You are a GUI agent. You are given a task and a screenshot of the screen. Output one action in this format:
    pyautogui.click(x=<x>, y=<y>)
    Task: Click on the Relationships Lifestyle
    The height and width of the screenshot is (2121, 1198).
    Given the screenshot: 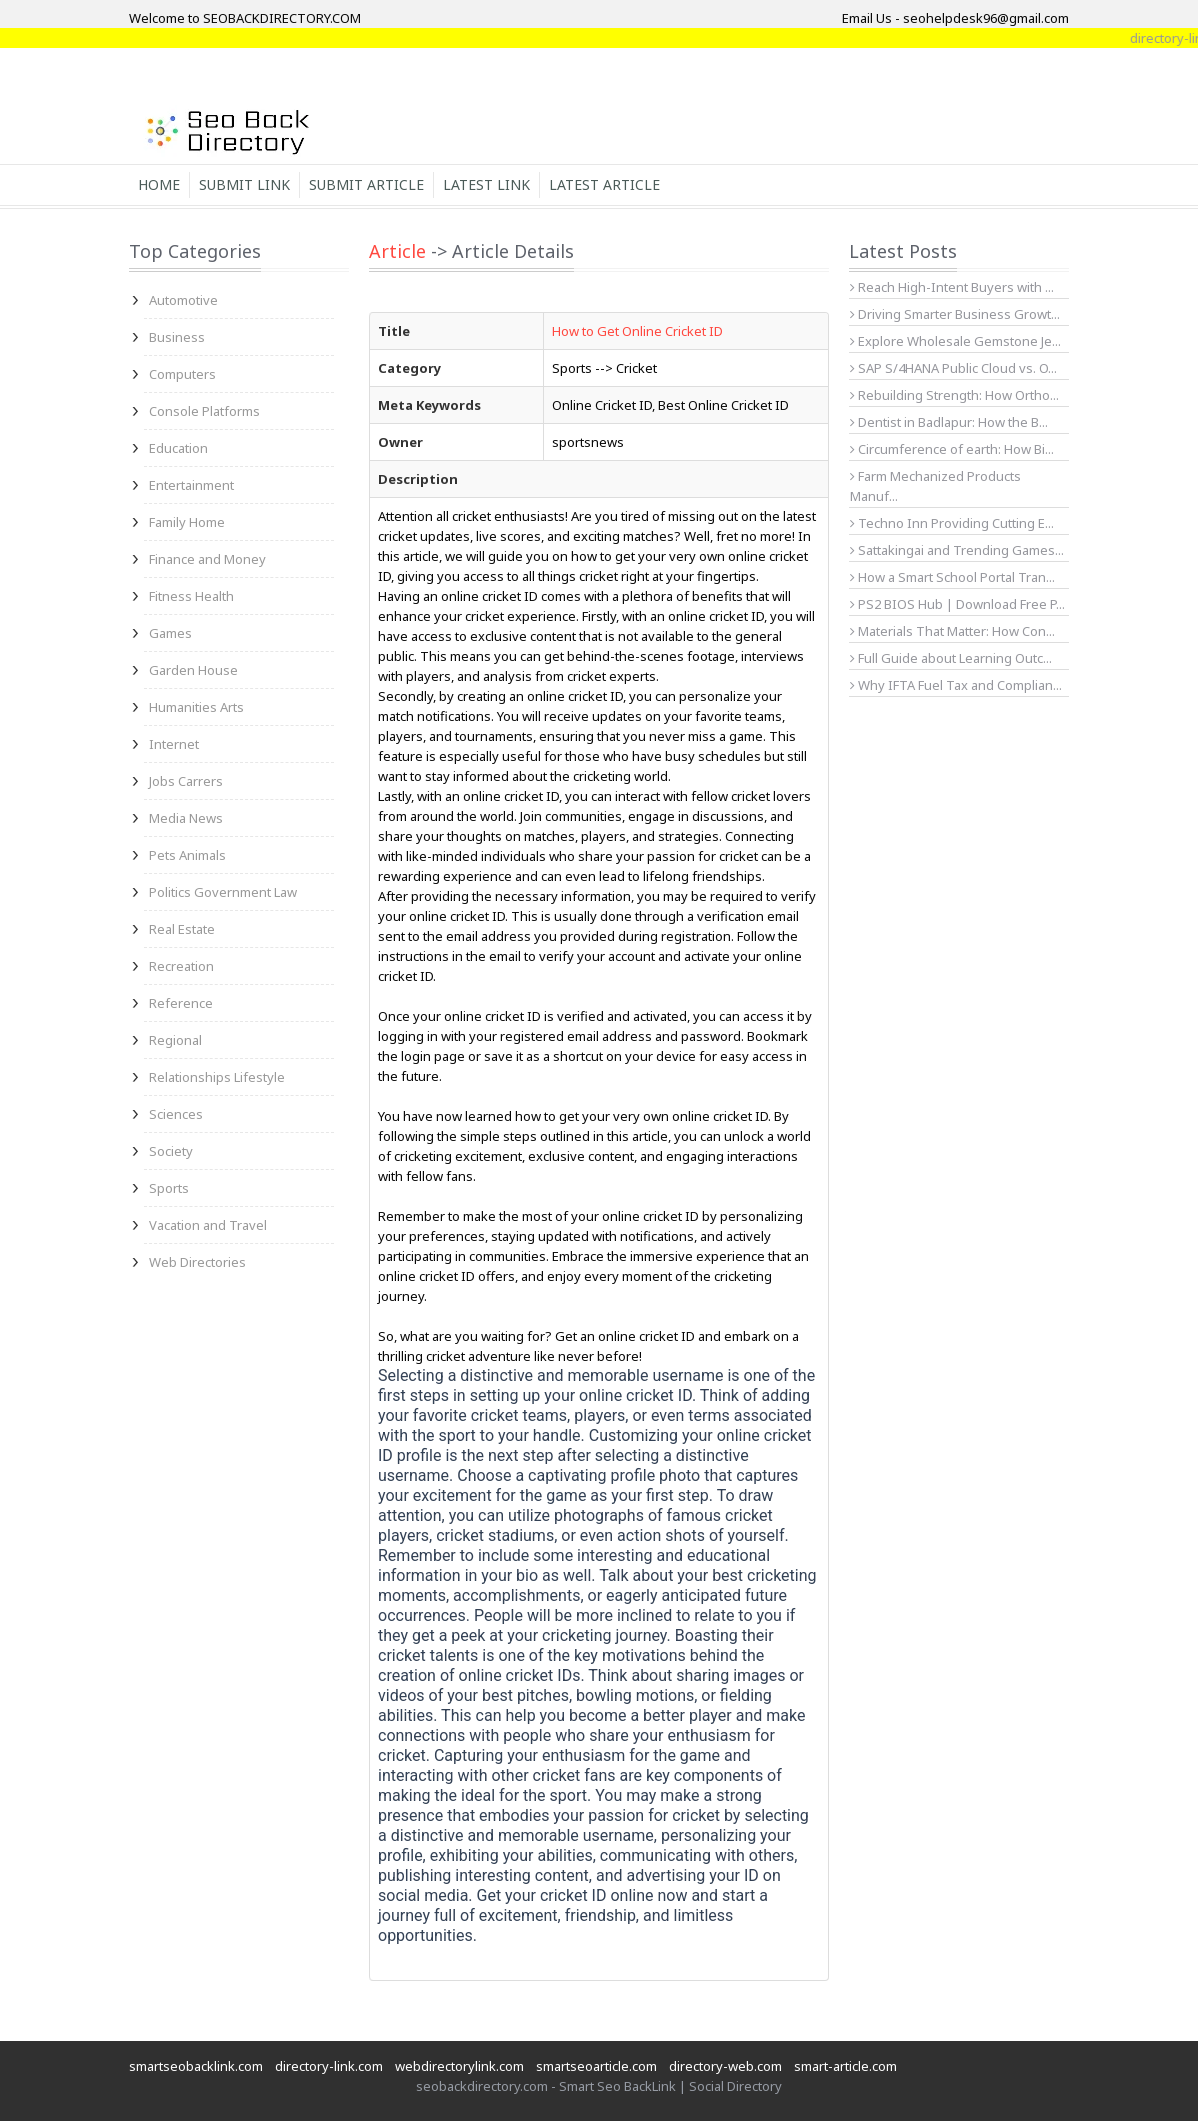 What is the action you would take?
    pyautogui.click(x=217, y=1077)
    